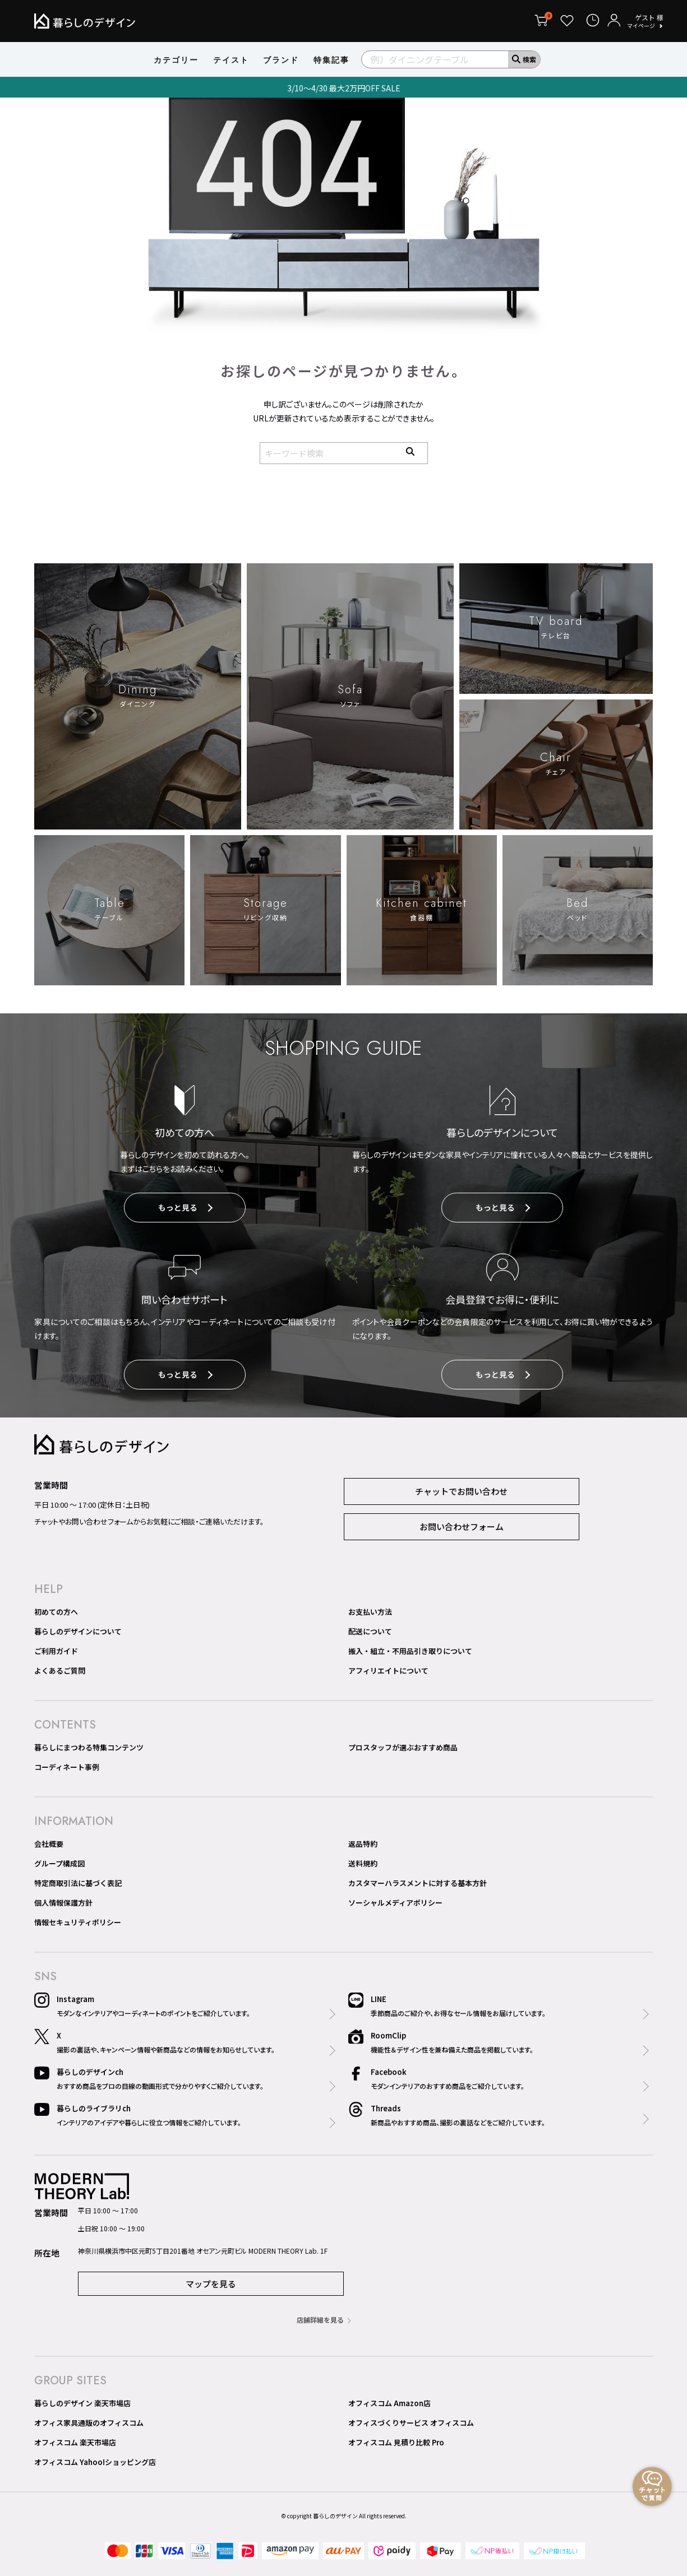 This screenshot has height=2576, width=687. What do you see at coordinates (176, 60) in the screenshot?
I see `カテゴリー` at bounding box center [176, 60].